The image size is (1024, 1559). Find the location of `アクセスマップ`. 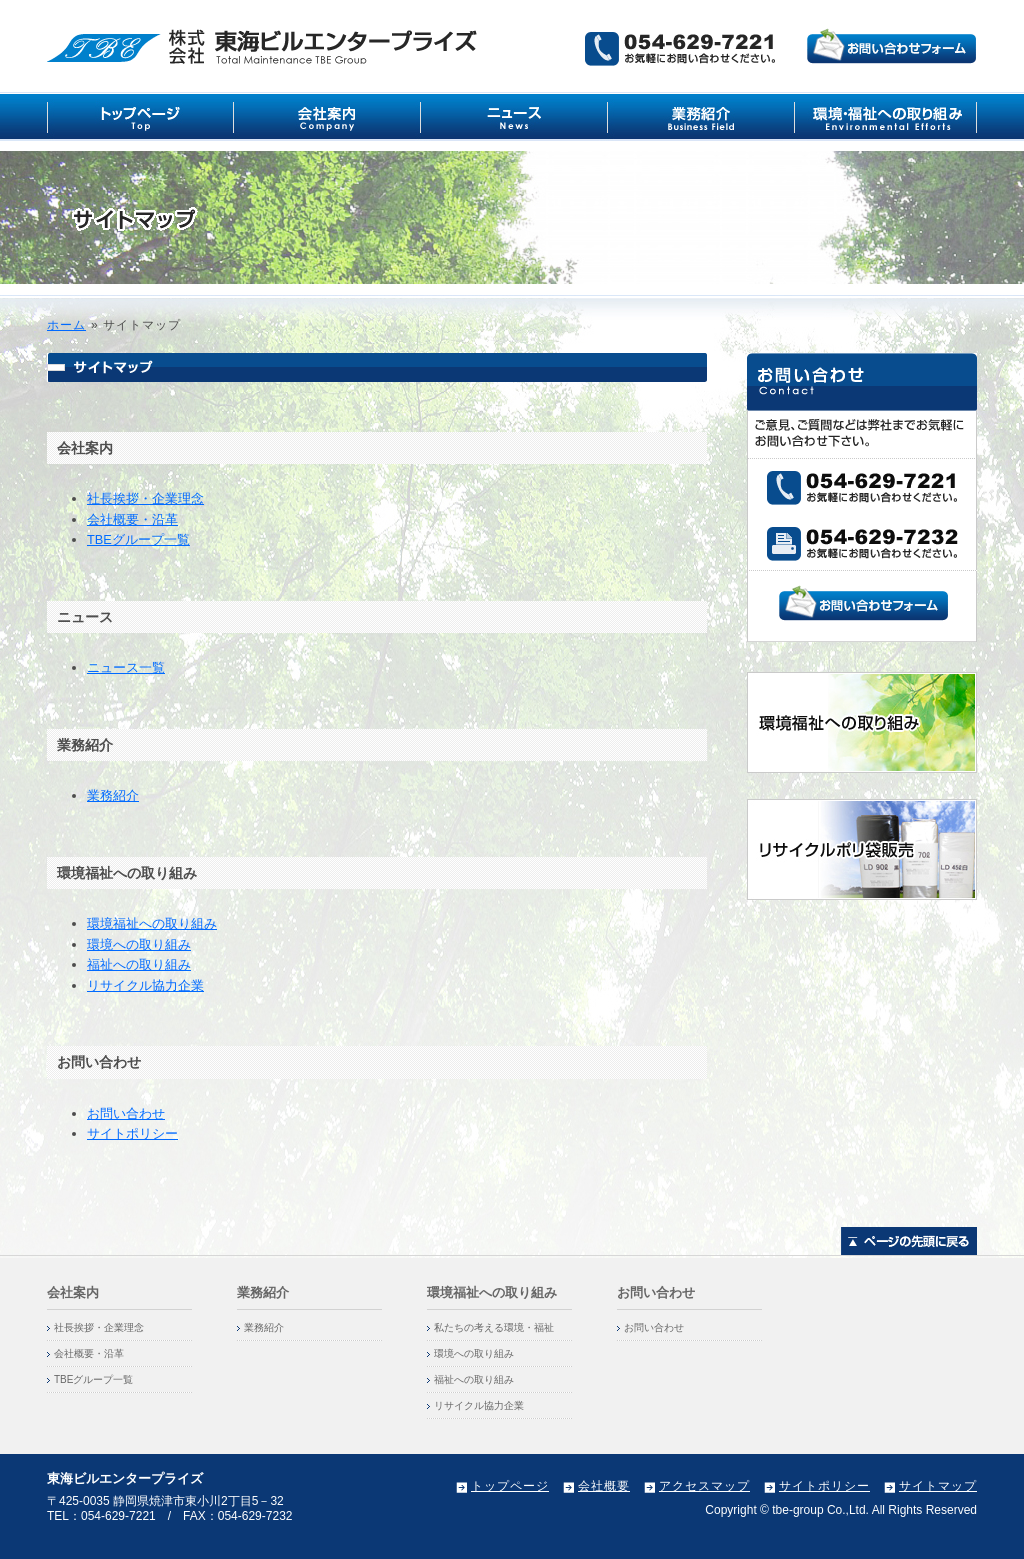

アクセスマップ is located at coordinates (704, 1486).